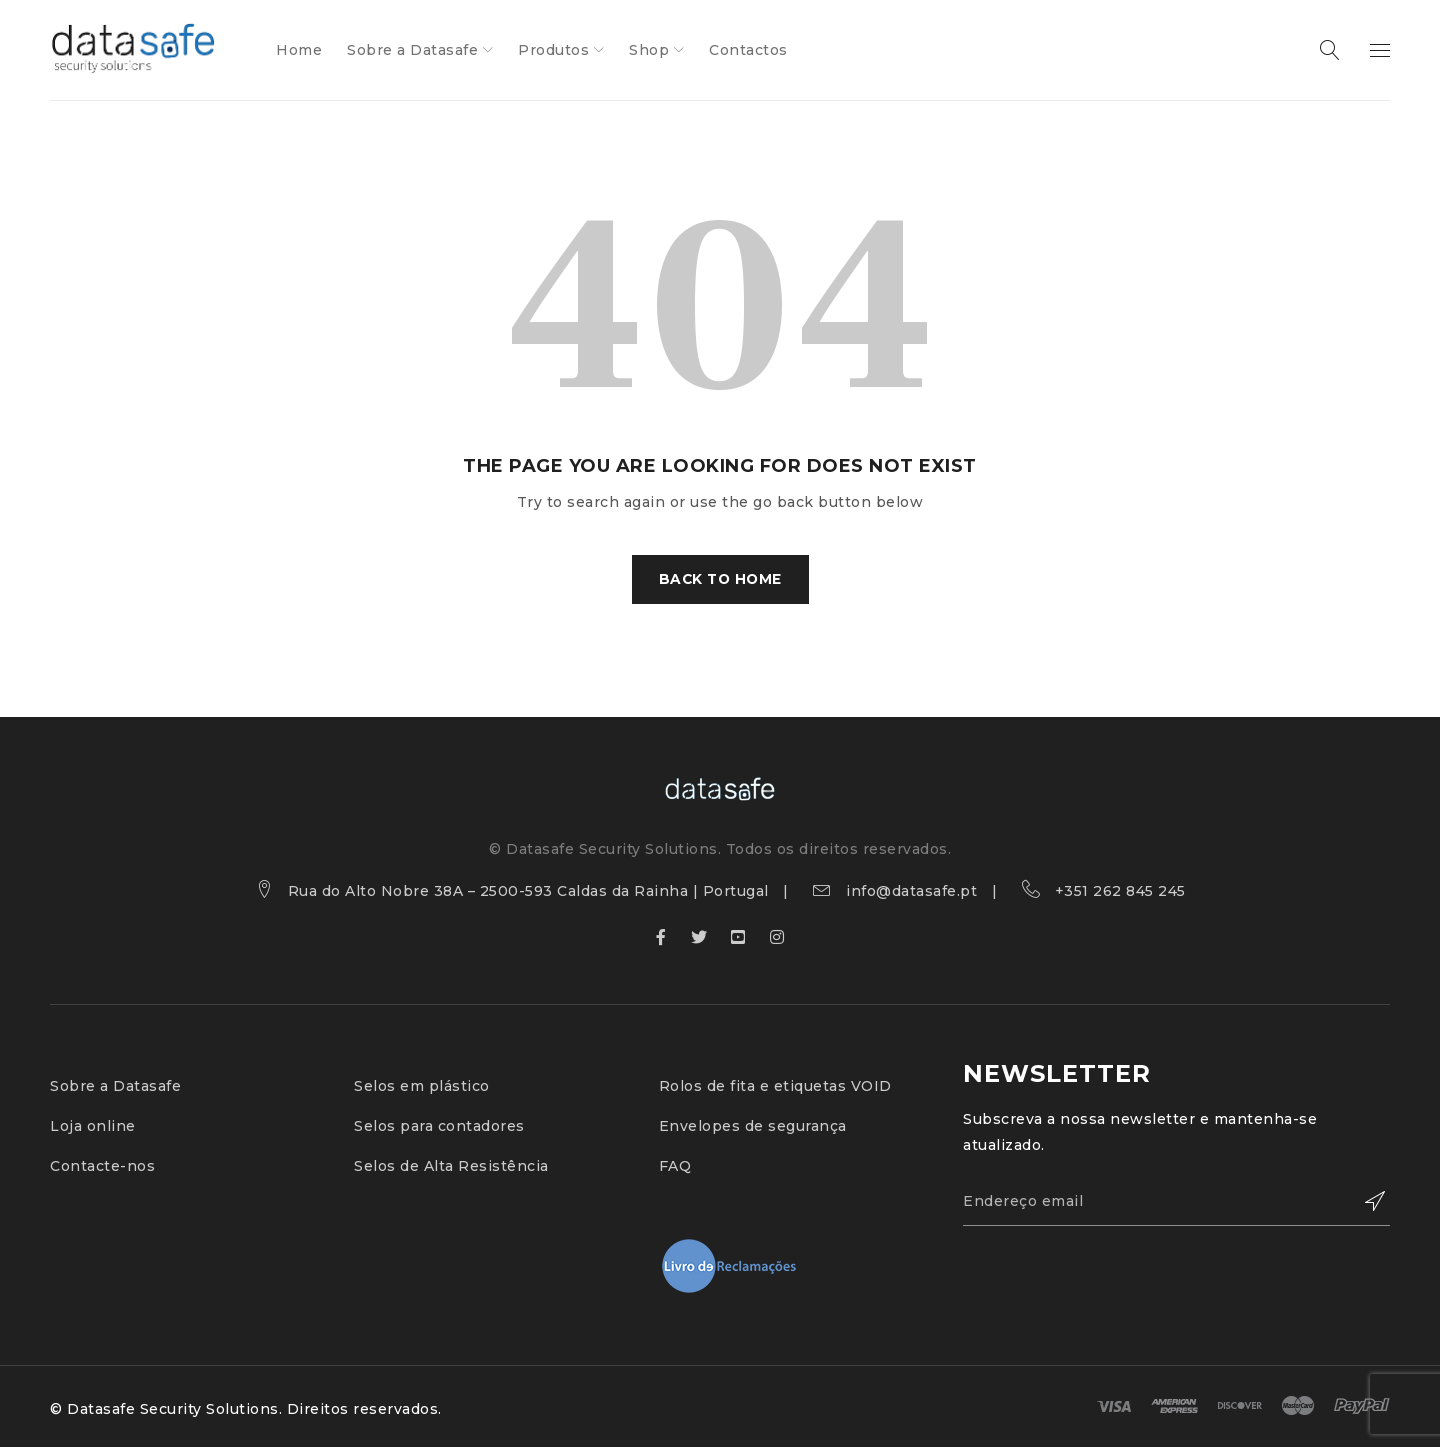 This screenshot has height=1448, width=1440. What do you see at coordinates (753, 1127) in the screenshot?
I see `Envelopes de segurança` at bounding box center [753, 1127].